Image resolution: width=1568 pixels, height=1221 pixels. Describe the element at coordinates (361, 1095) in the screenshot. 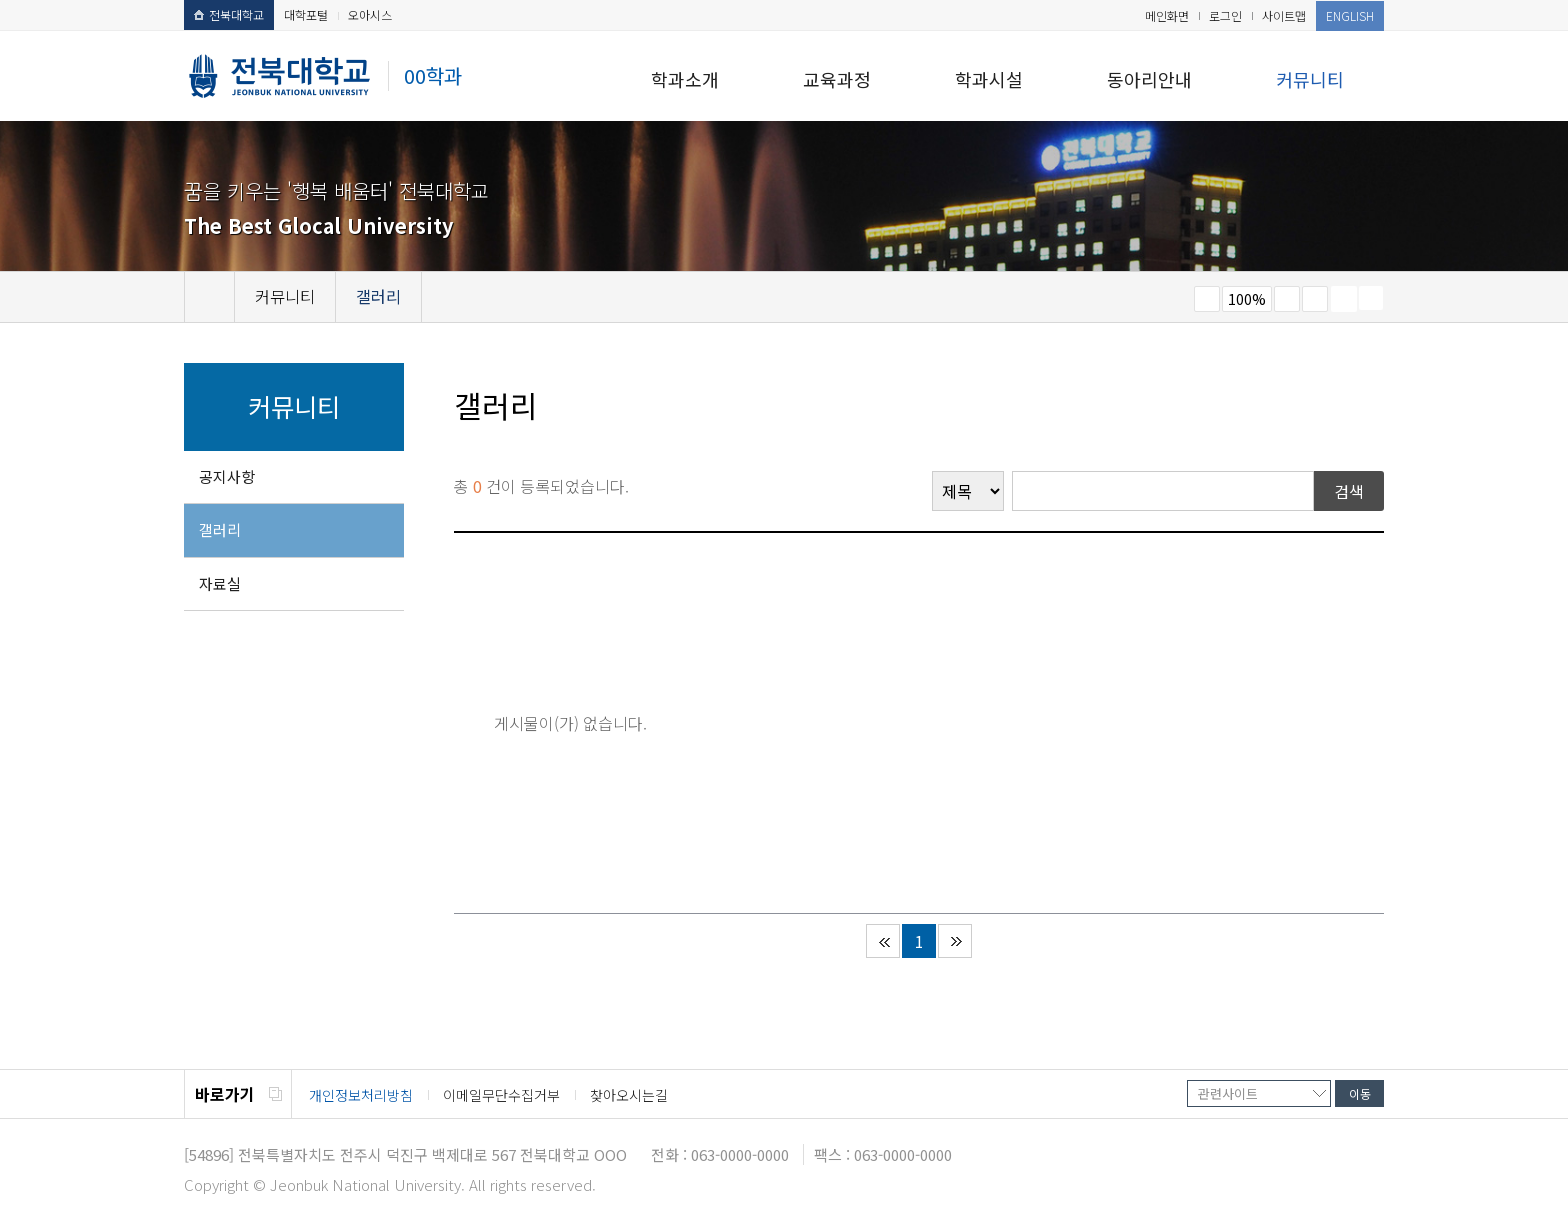

I see `개인정보처리방침` at that location.